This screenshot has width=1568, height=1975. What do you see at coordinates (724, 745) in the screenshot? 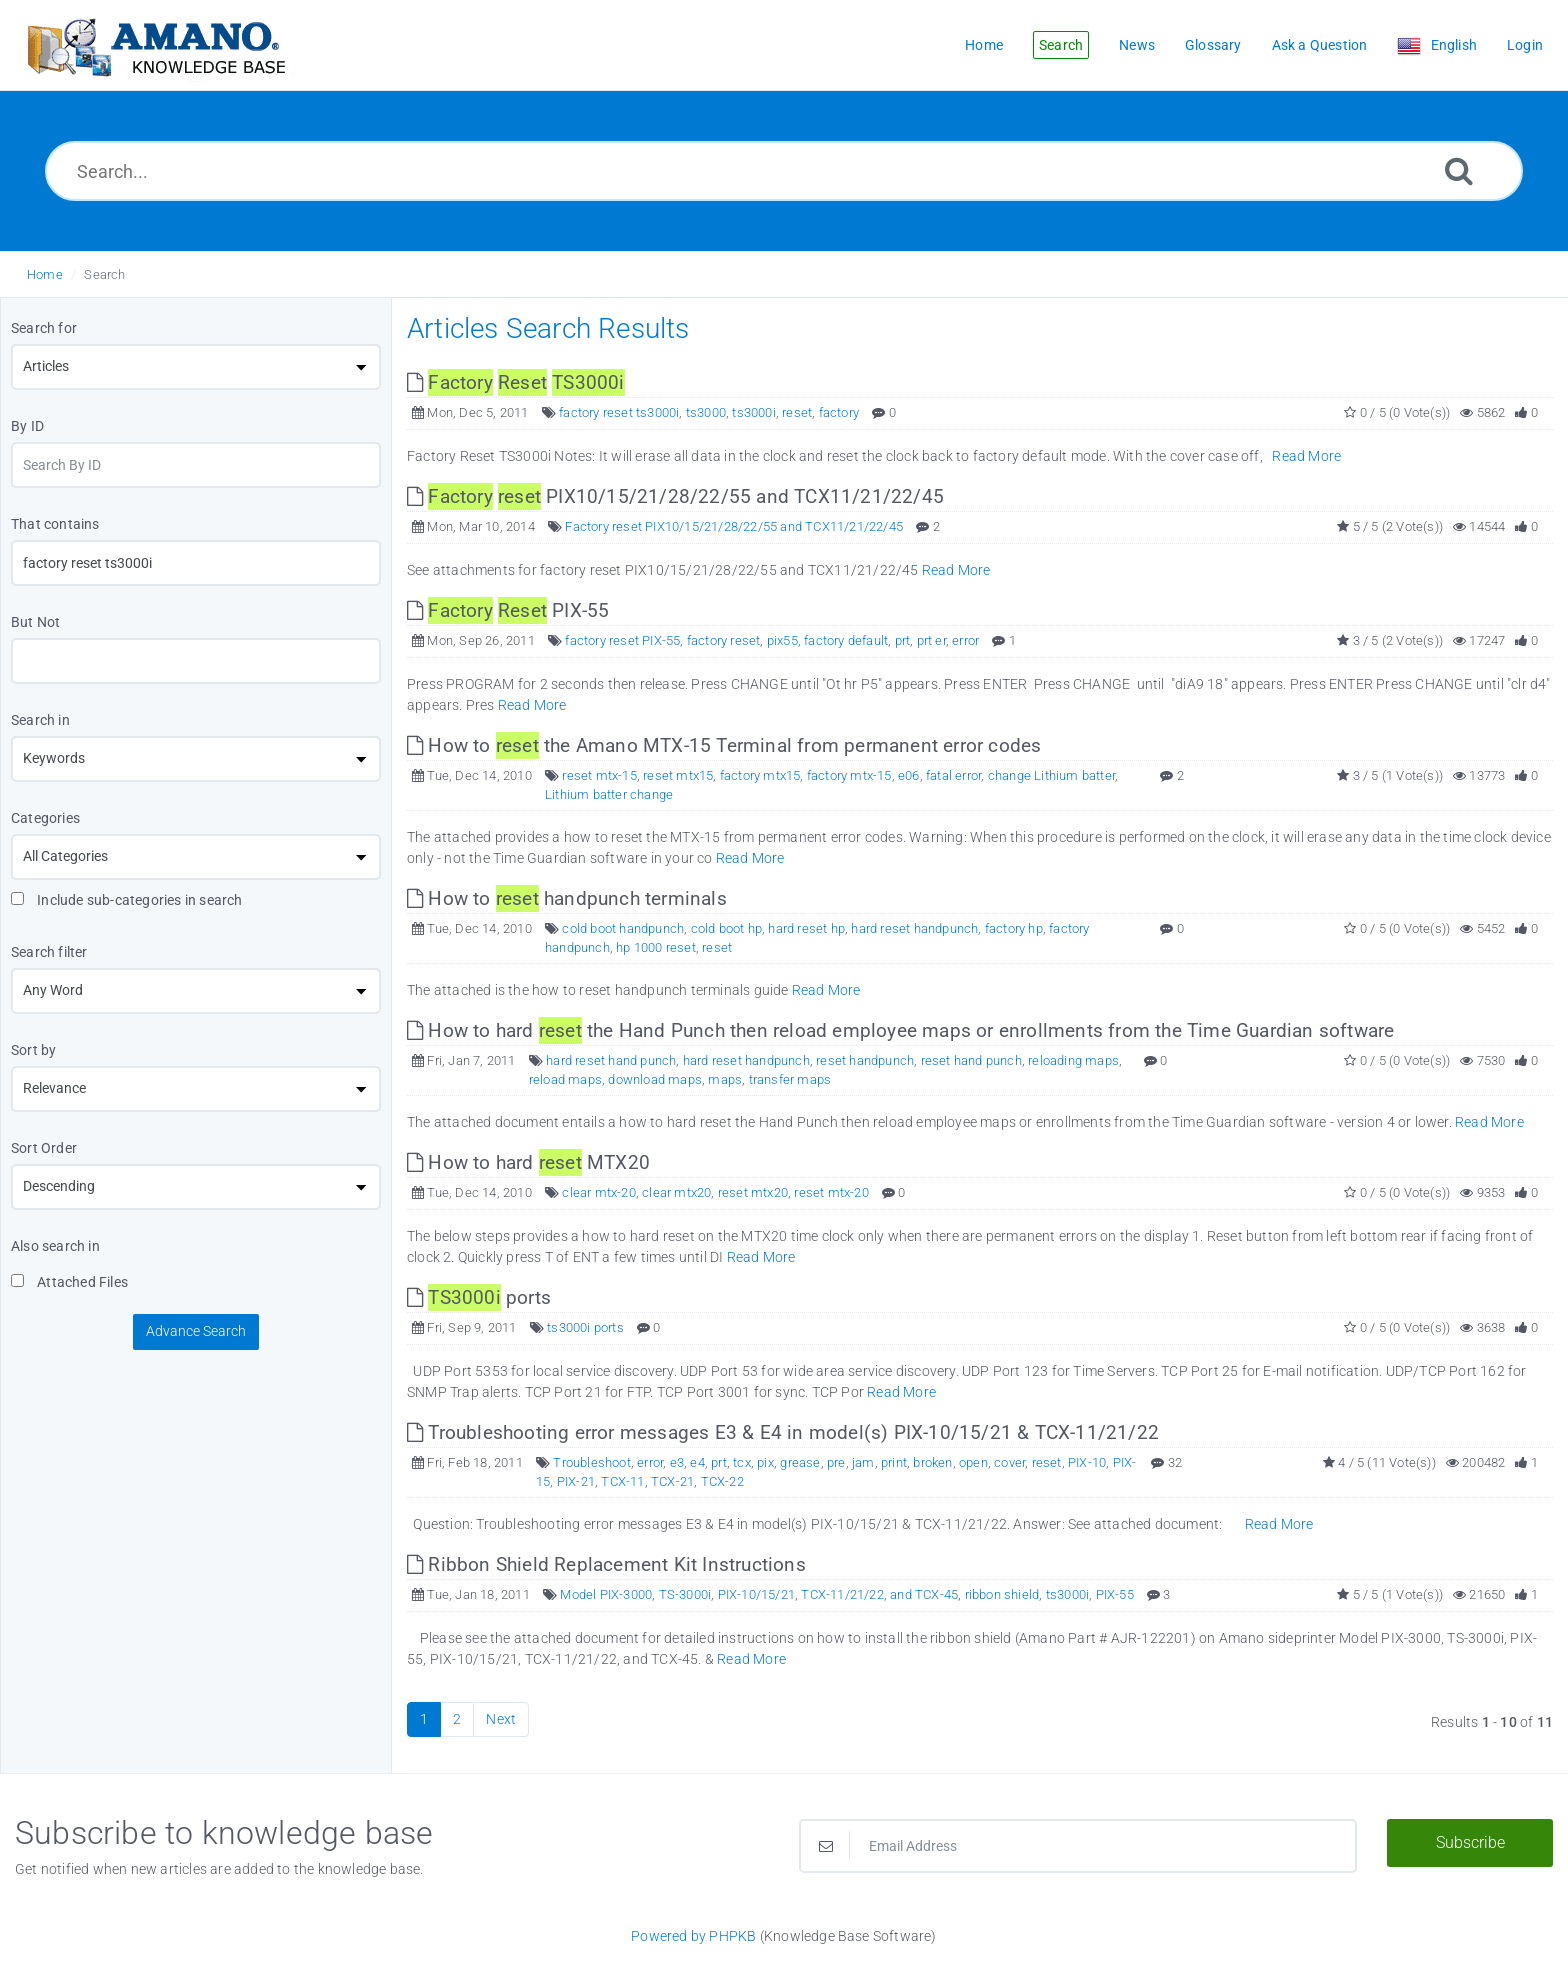
I see `How to the Amano MTX-15 Terminal from permanent error codes [This link opens in new window]` at bounding box center [724, 745].